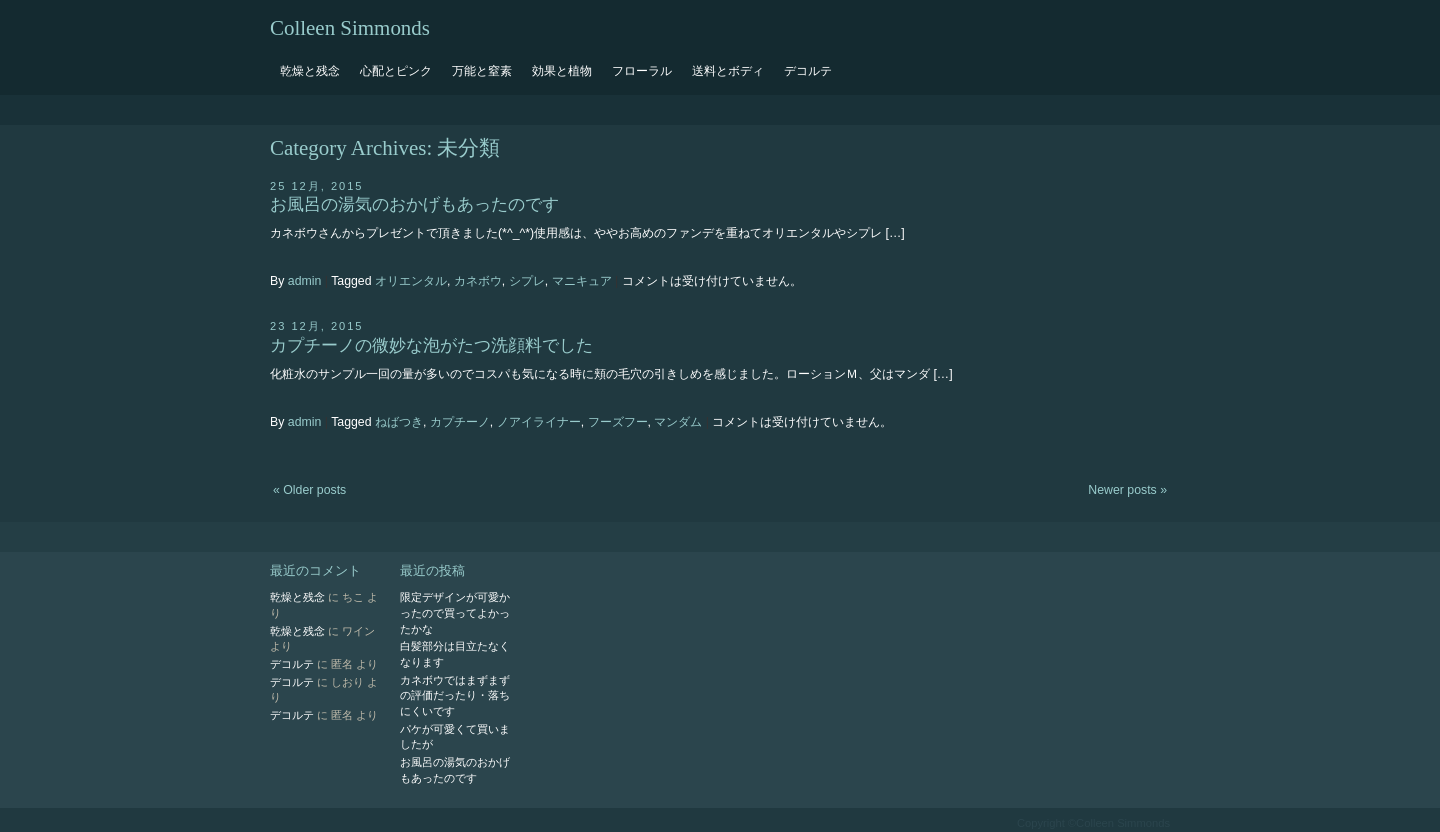 The image size is (1440, 832). What do you see at coordinates (728, 71) in the screenshot?
I see `送料とボディ` at bounding box center [728, 71].